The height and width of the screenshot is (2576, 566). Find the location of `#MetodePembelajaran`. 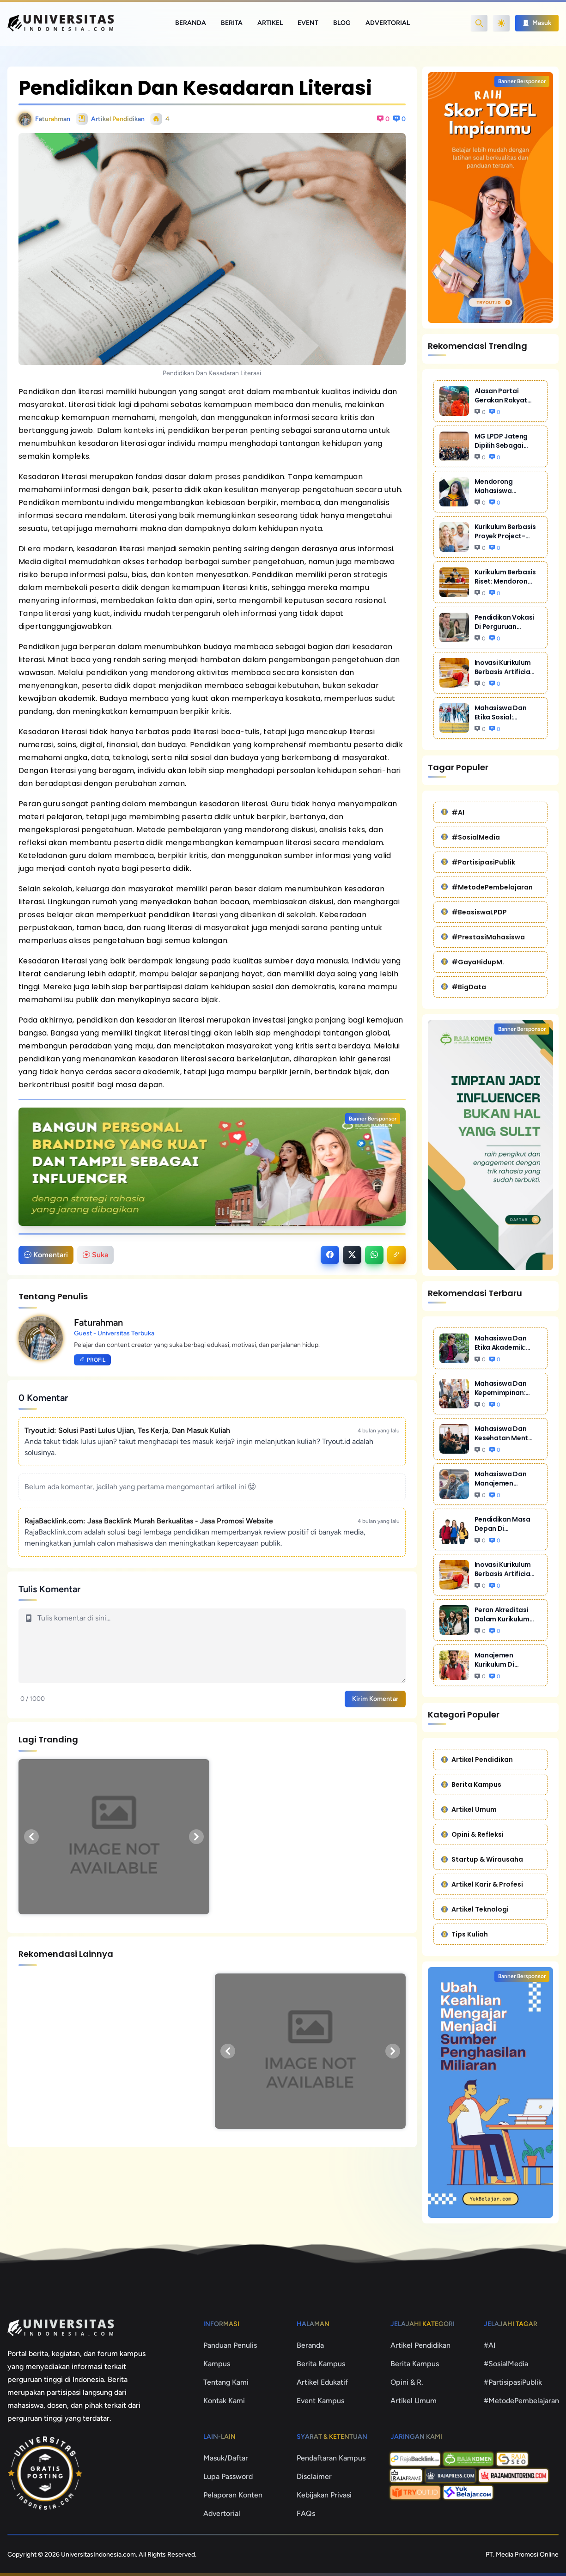

#MetodePembelajaran is located at coordinates (487, 887).